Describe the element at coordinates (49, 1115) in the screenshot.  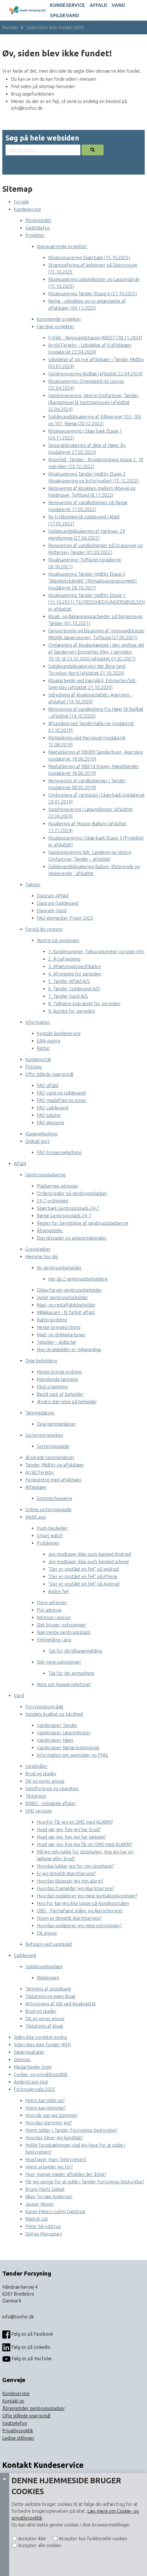
I see `FAQ takster` at that location.